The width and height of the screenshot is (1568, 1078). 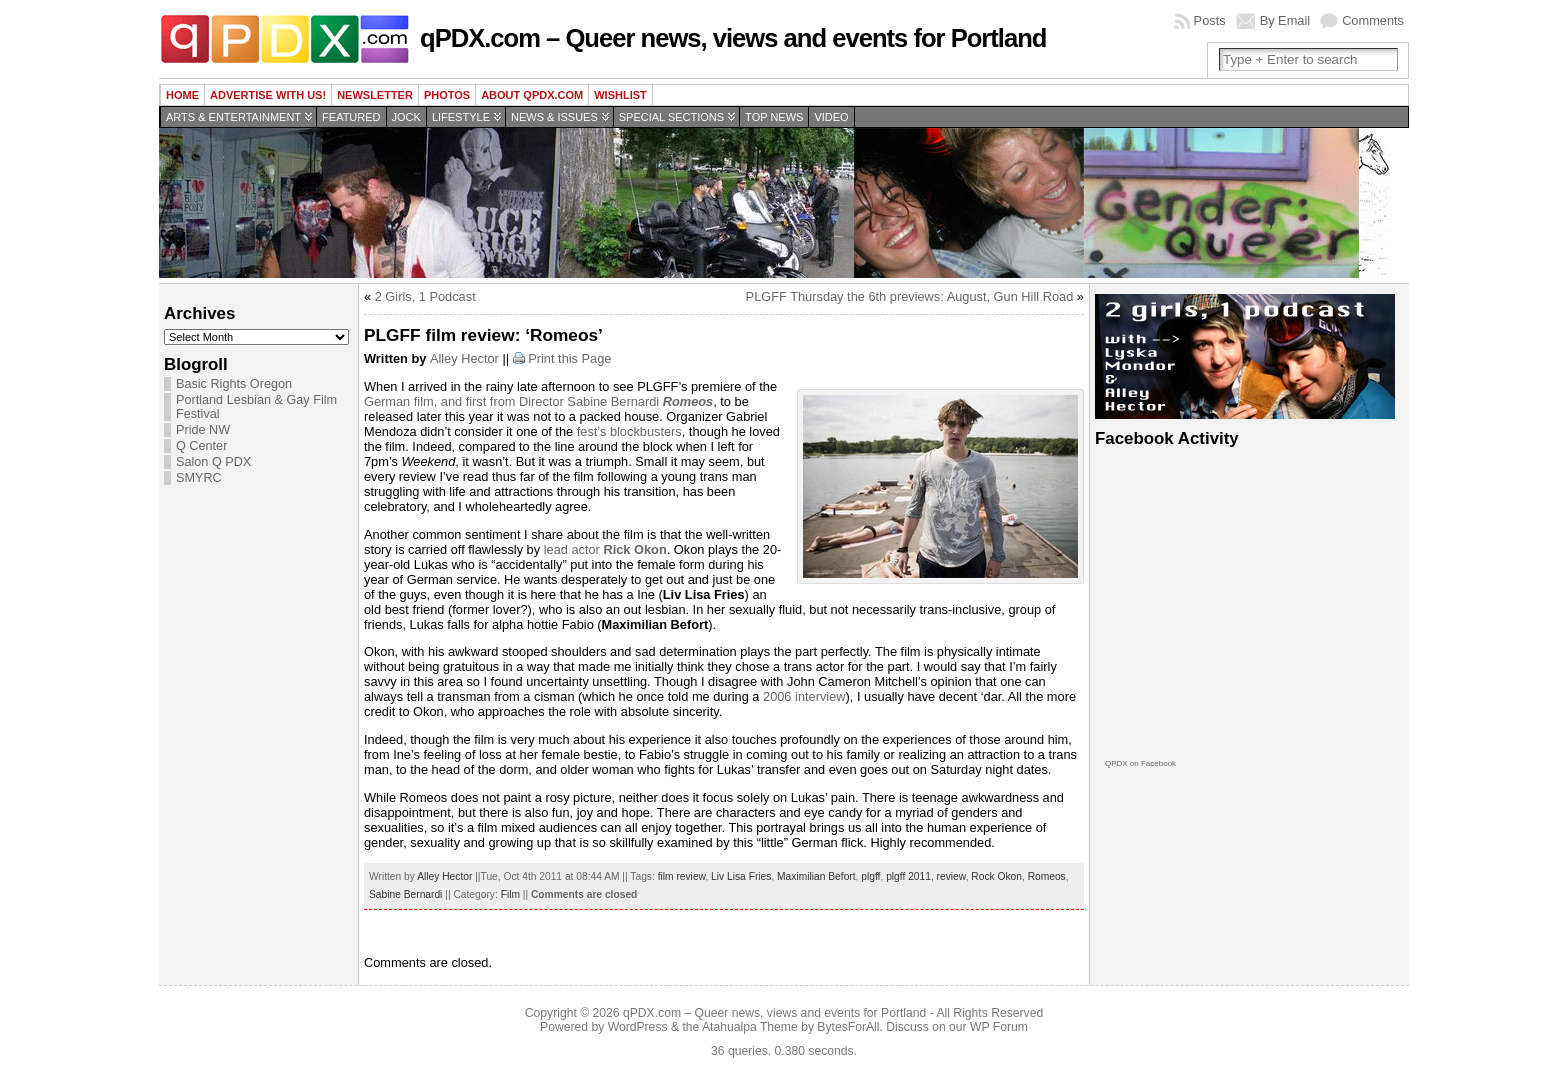 I want to click on Arts & Entertainment, so click(x=233, y=117).